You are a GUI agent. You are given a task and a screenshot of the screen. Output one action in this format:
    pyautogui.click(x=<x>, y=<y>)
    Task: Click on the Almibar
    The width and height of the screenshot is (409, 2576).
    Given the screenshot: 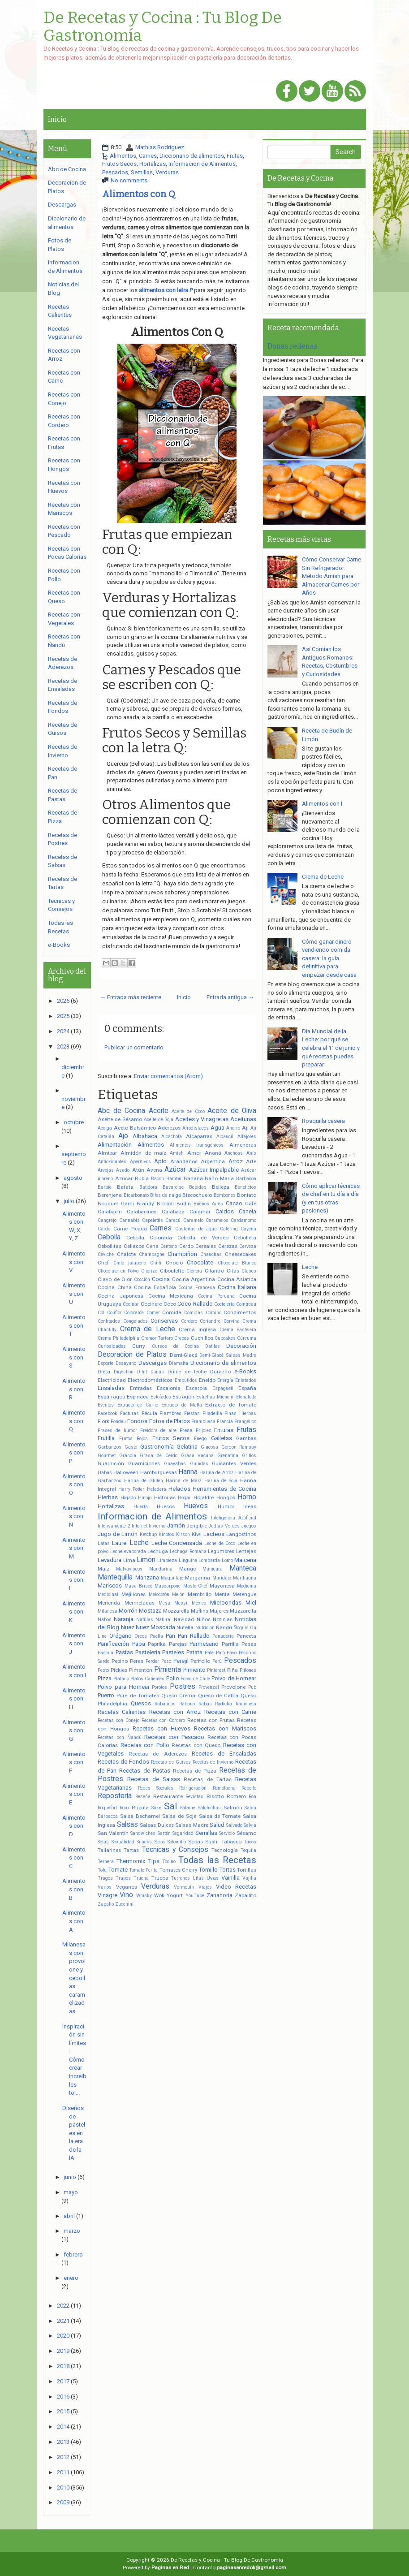 What is the action you would take?
    pyautogui.click(x=107, y=1153)
    